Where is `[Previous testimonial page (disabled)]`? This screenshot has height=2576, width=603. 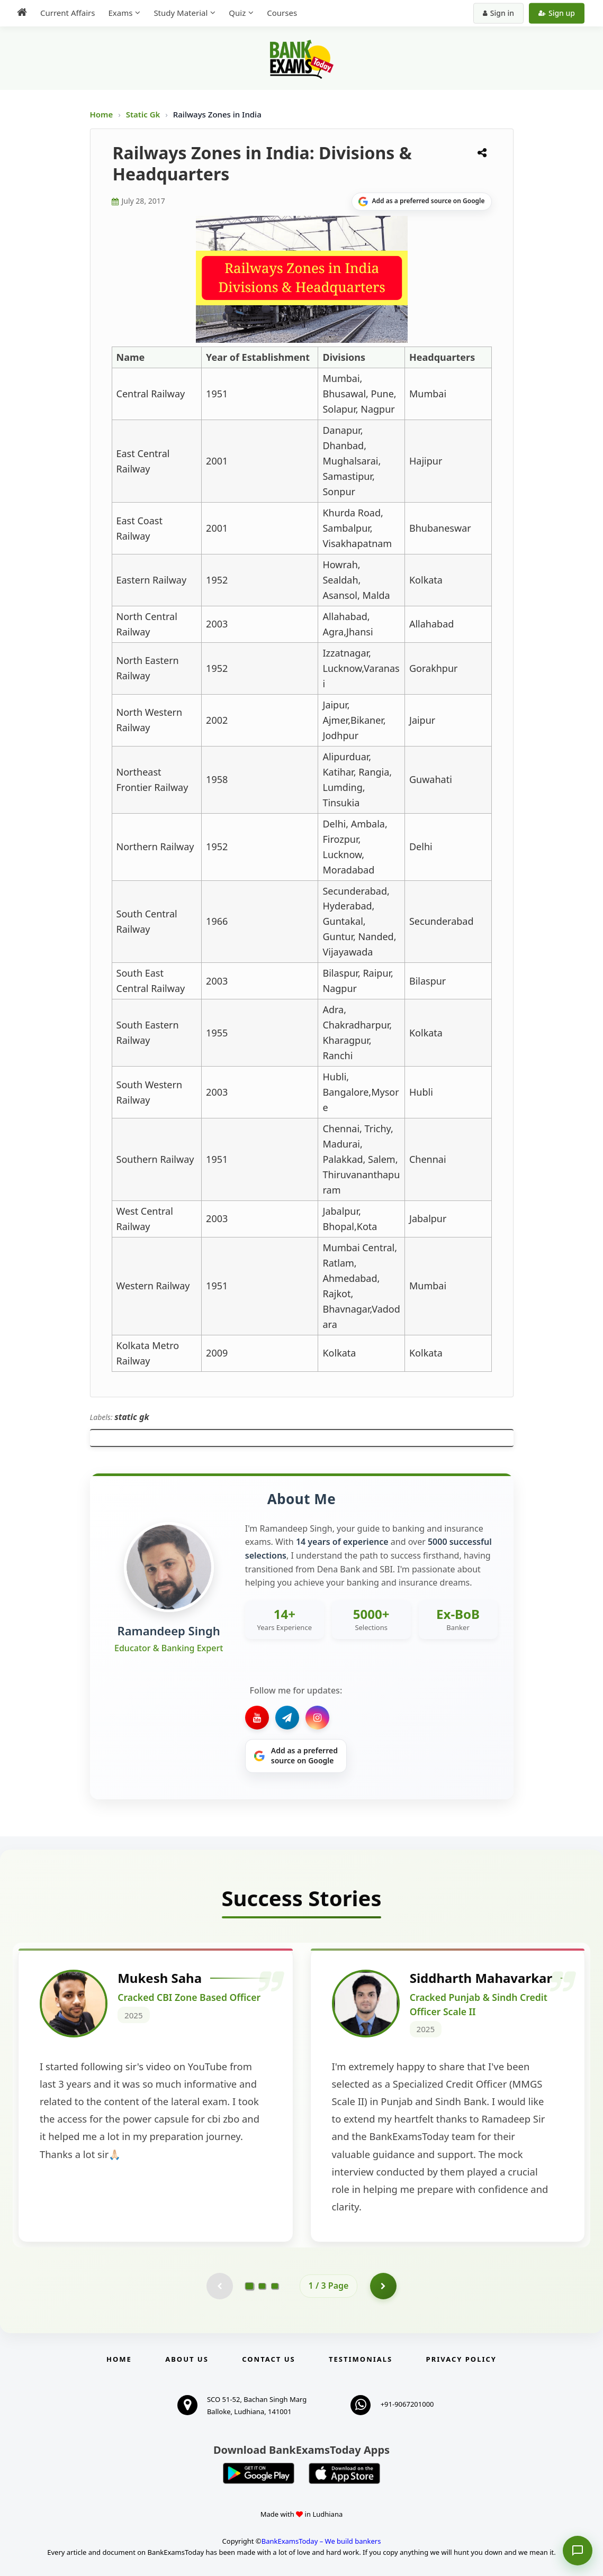
[Previous testimonial page (disabled)] is located at coordinates (219, 2286).